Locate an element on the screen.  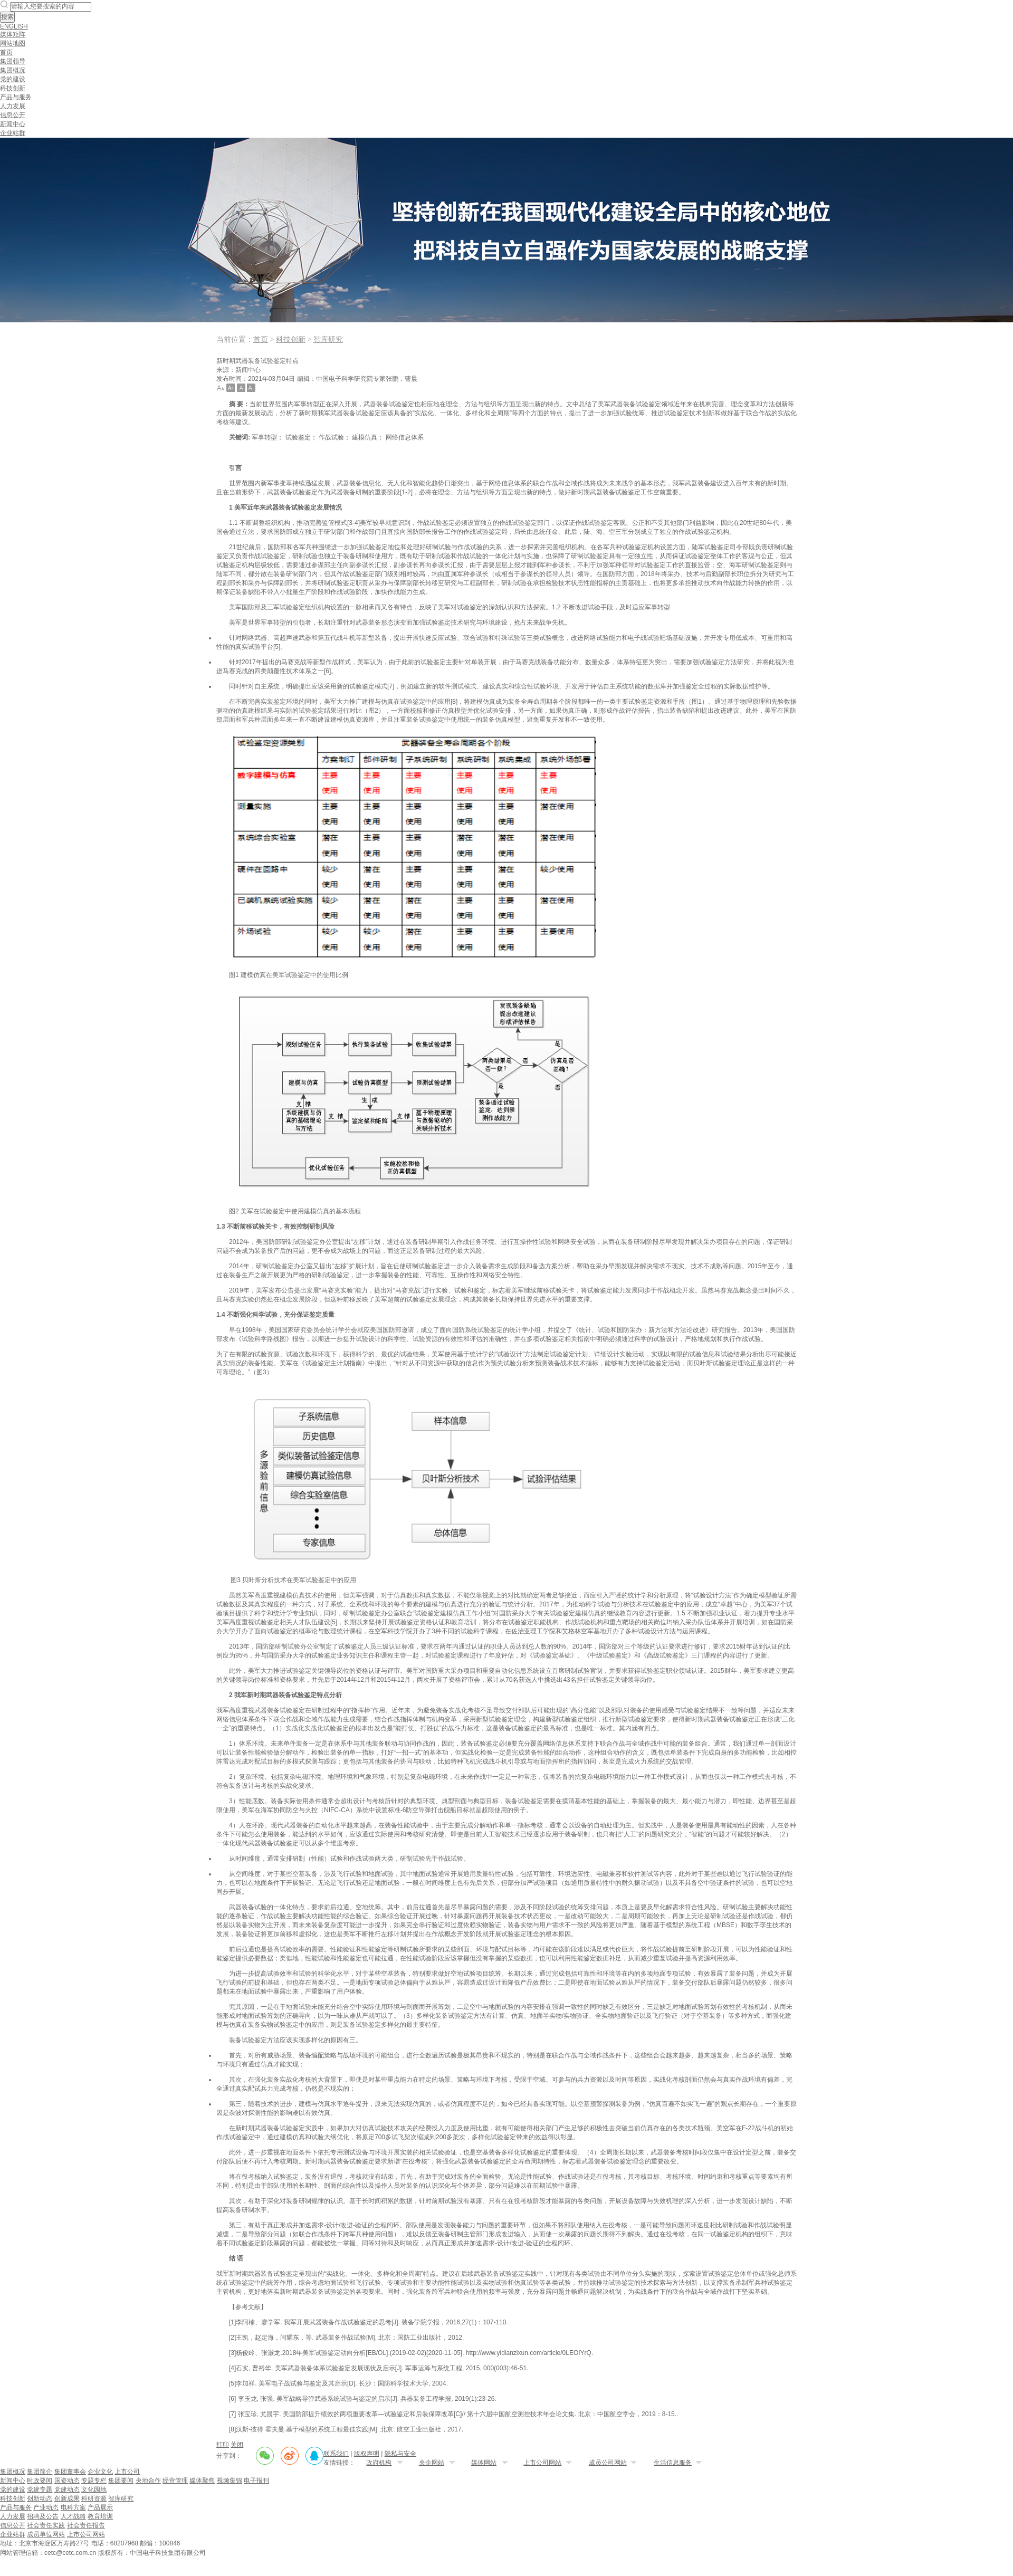
科研资源 is located at coordinates (94, 2498).